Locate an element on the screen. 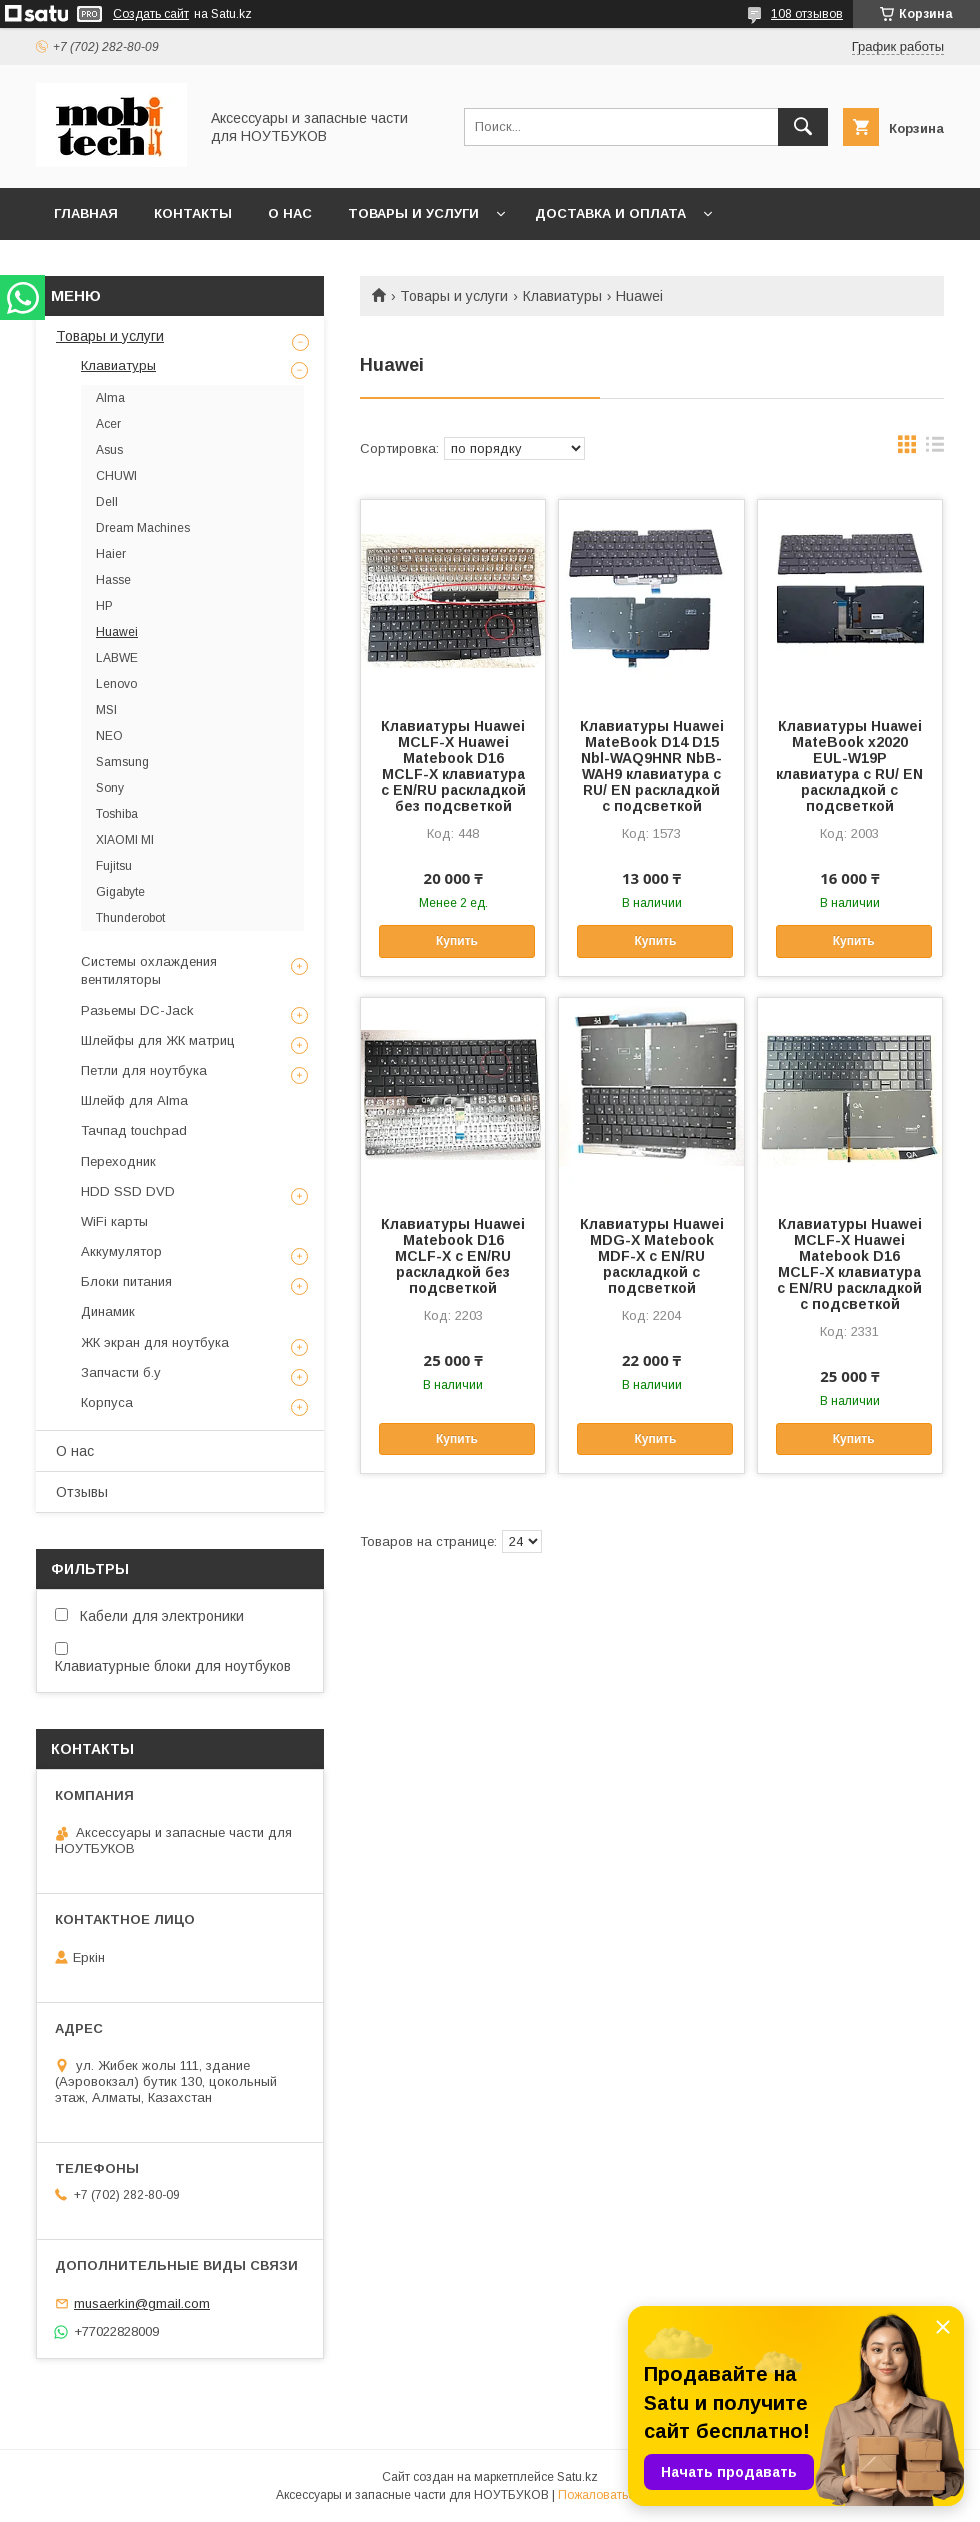 Image resolution: width=980 pixels, height=2522 pixels. Разьемы DC-Jack is located at coordinates (137, 1010).